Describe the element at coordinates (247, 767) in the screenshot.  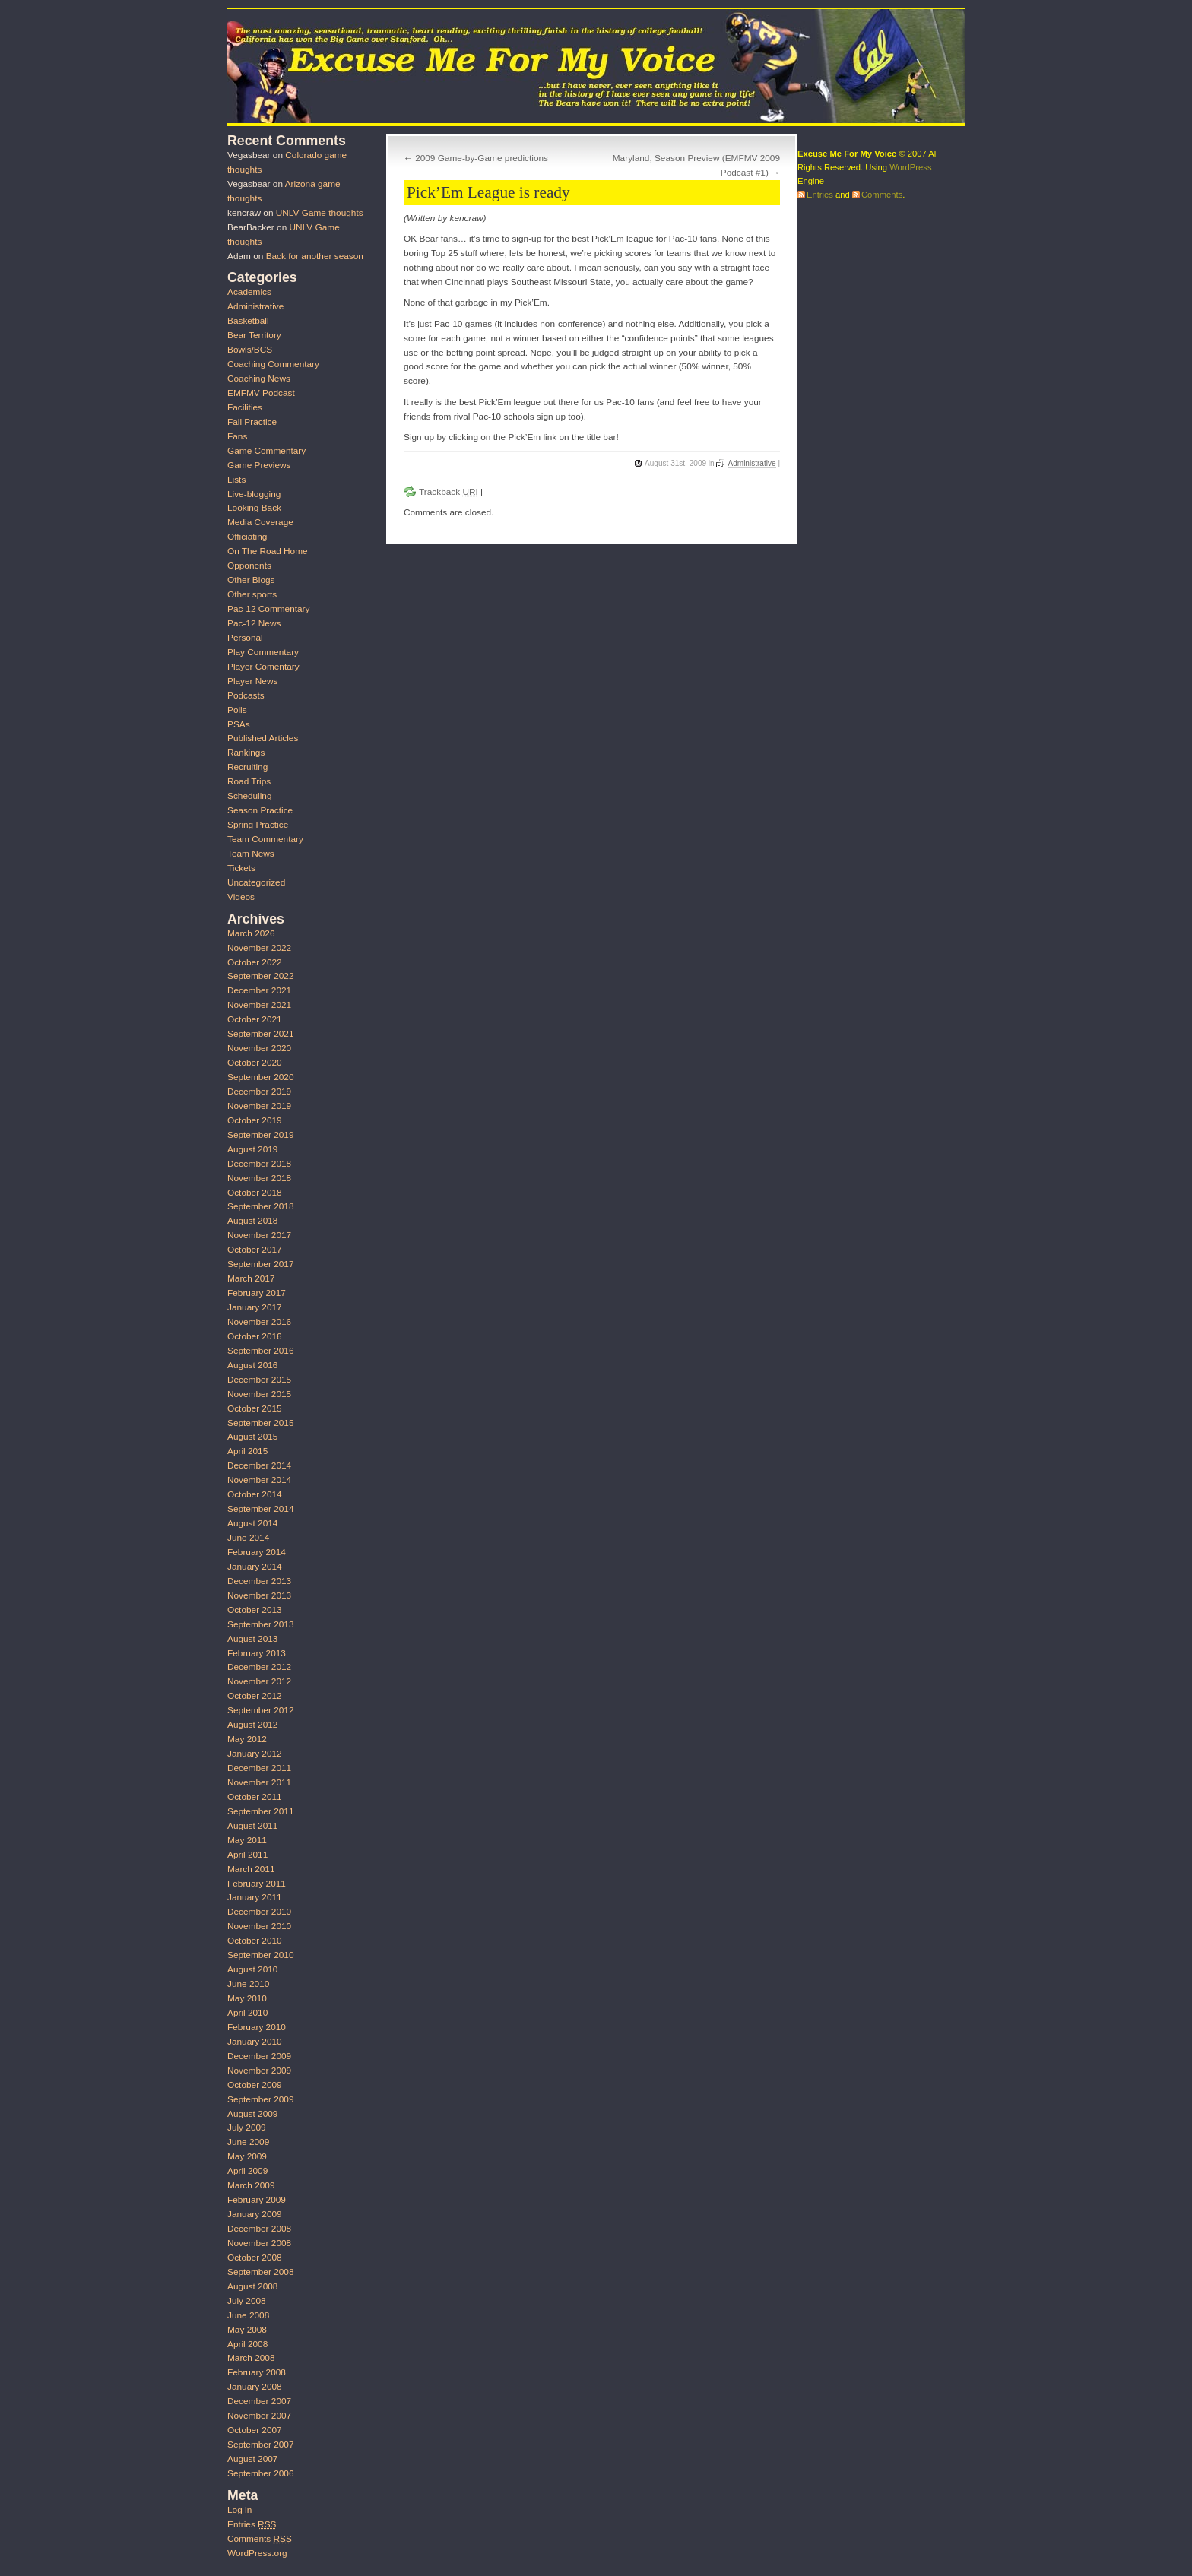
I see `Recruiting` at that location.